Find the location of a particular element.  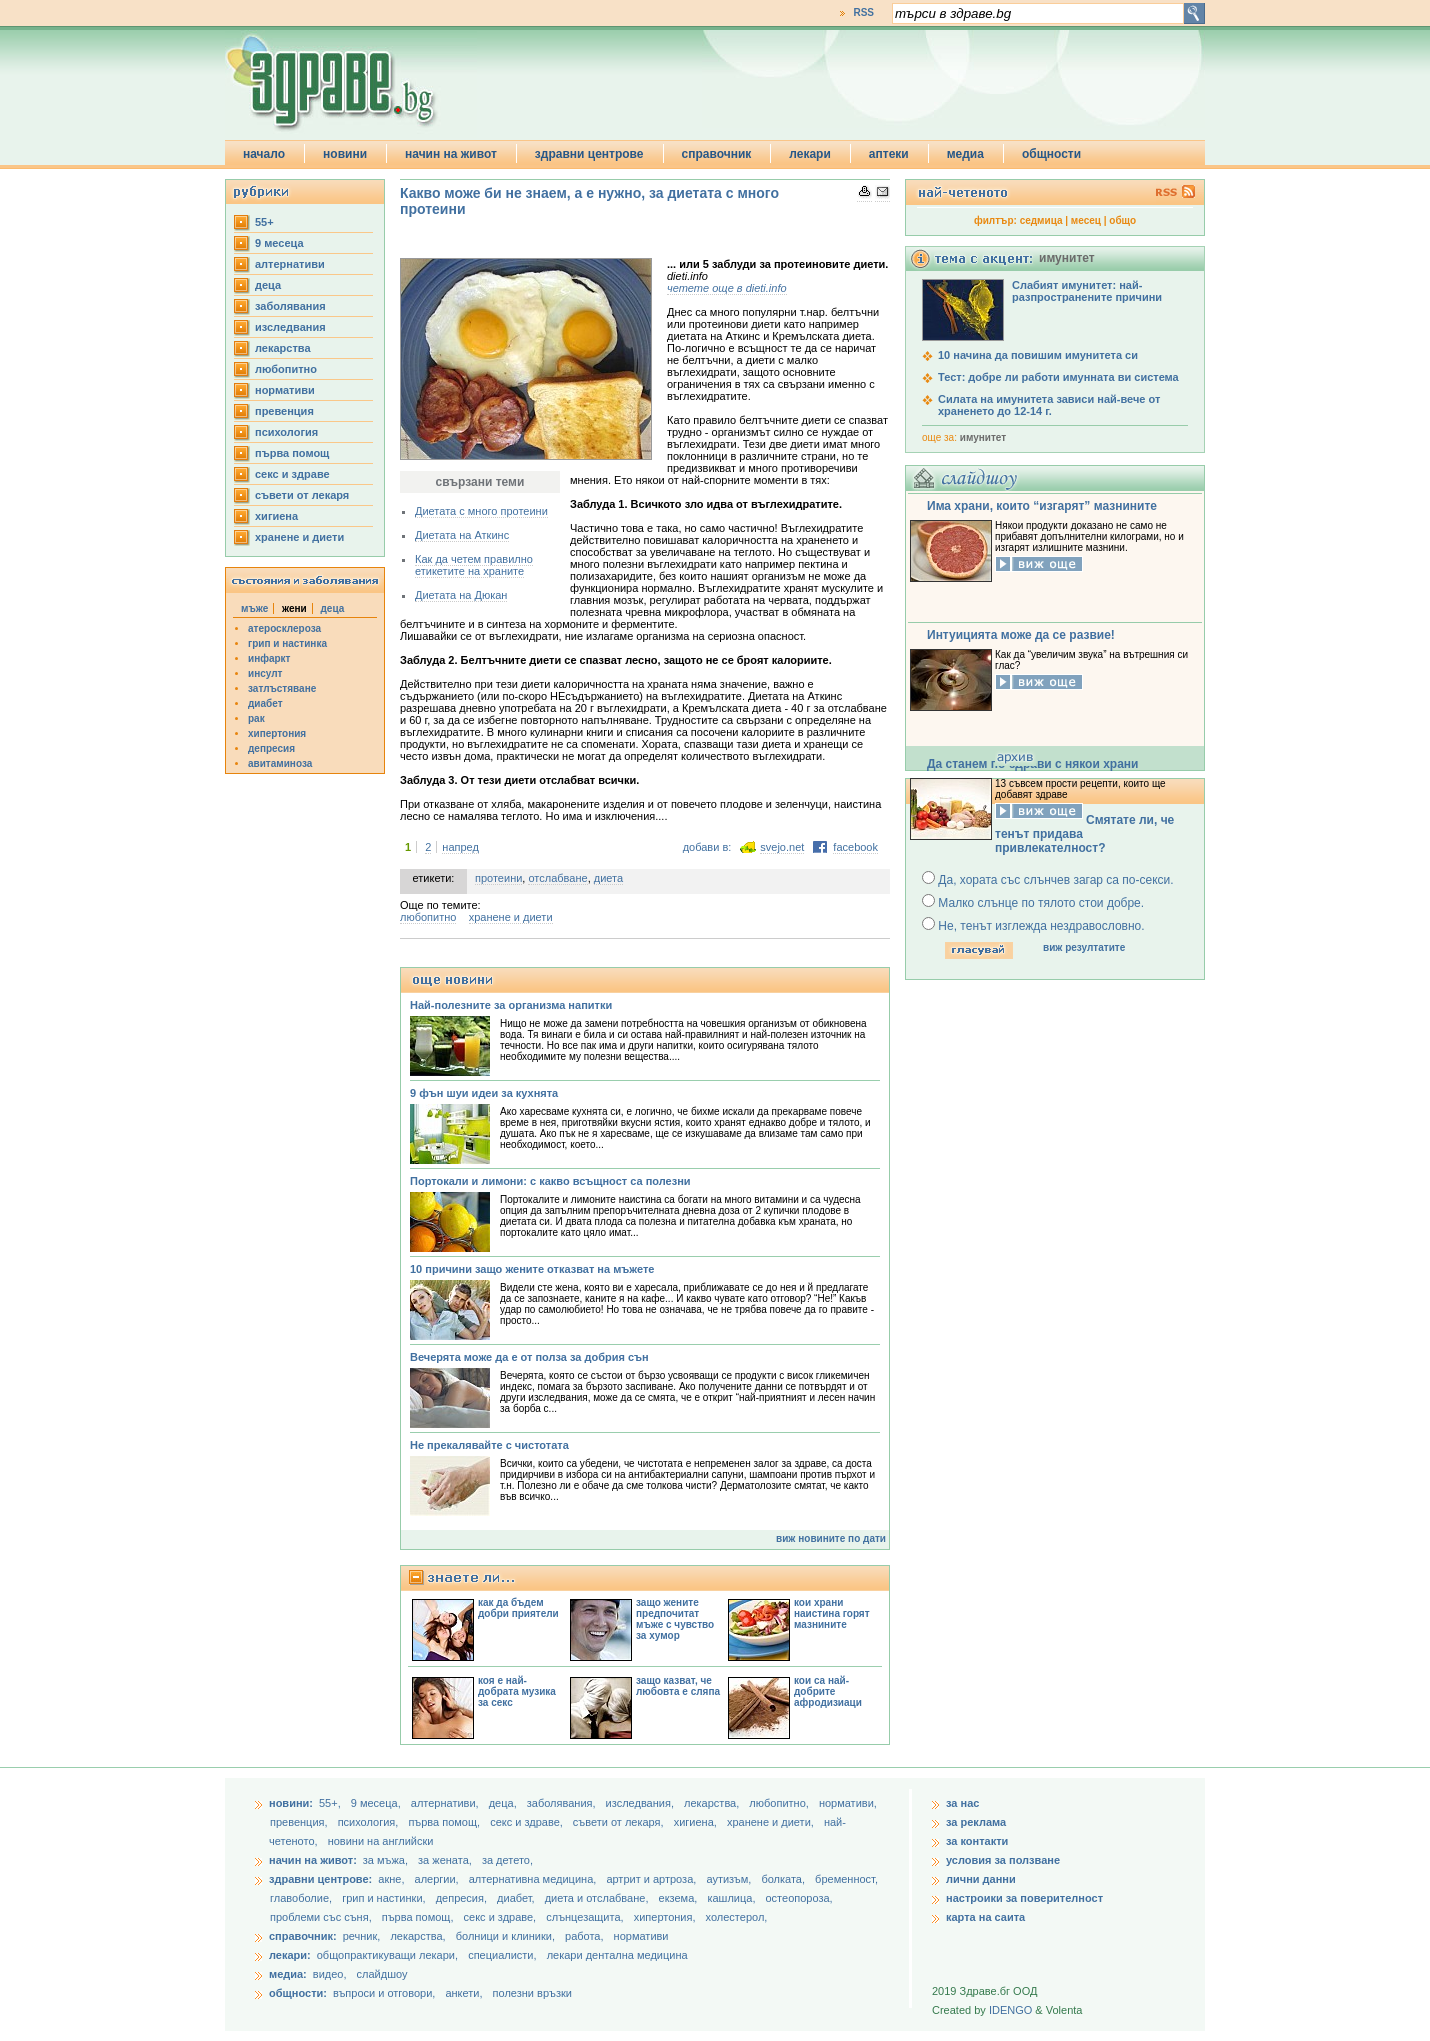

диабет is located at coordinates (265, 703).